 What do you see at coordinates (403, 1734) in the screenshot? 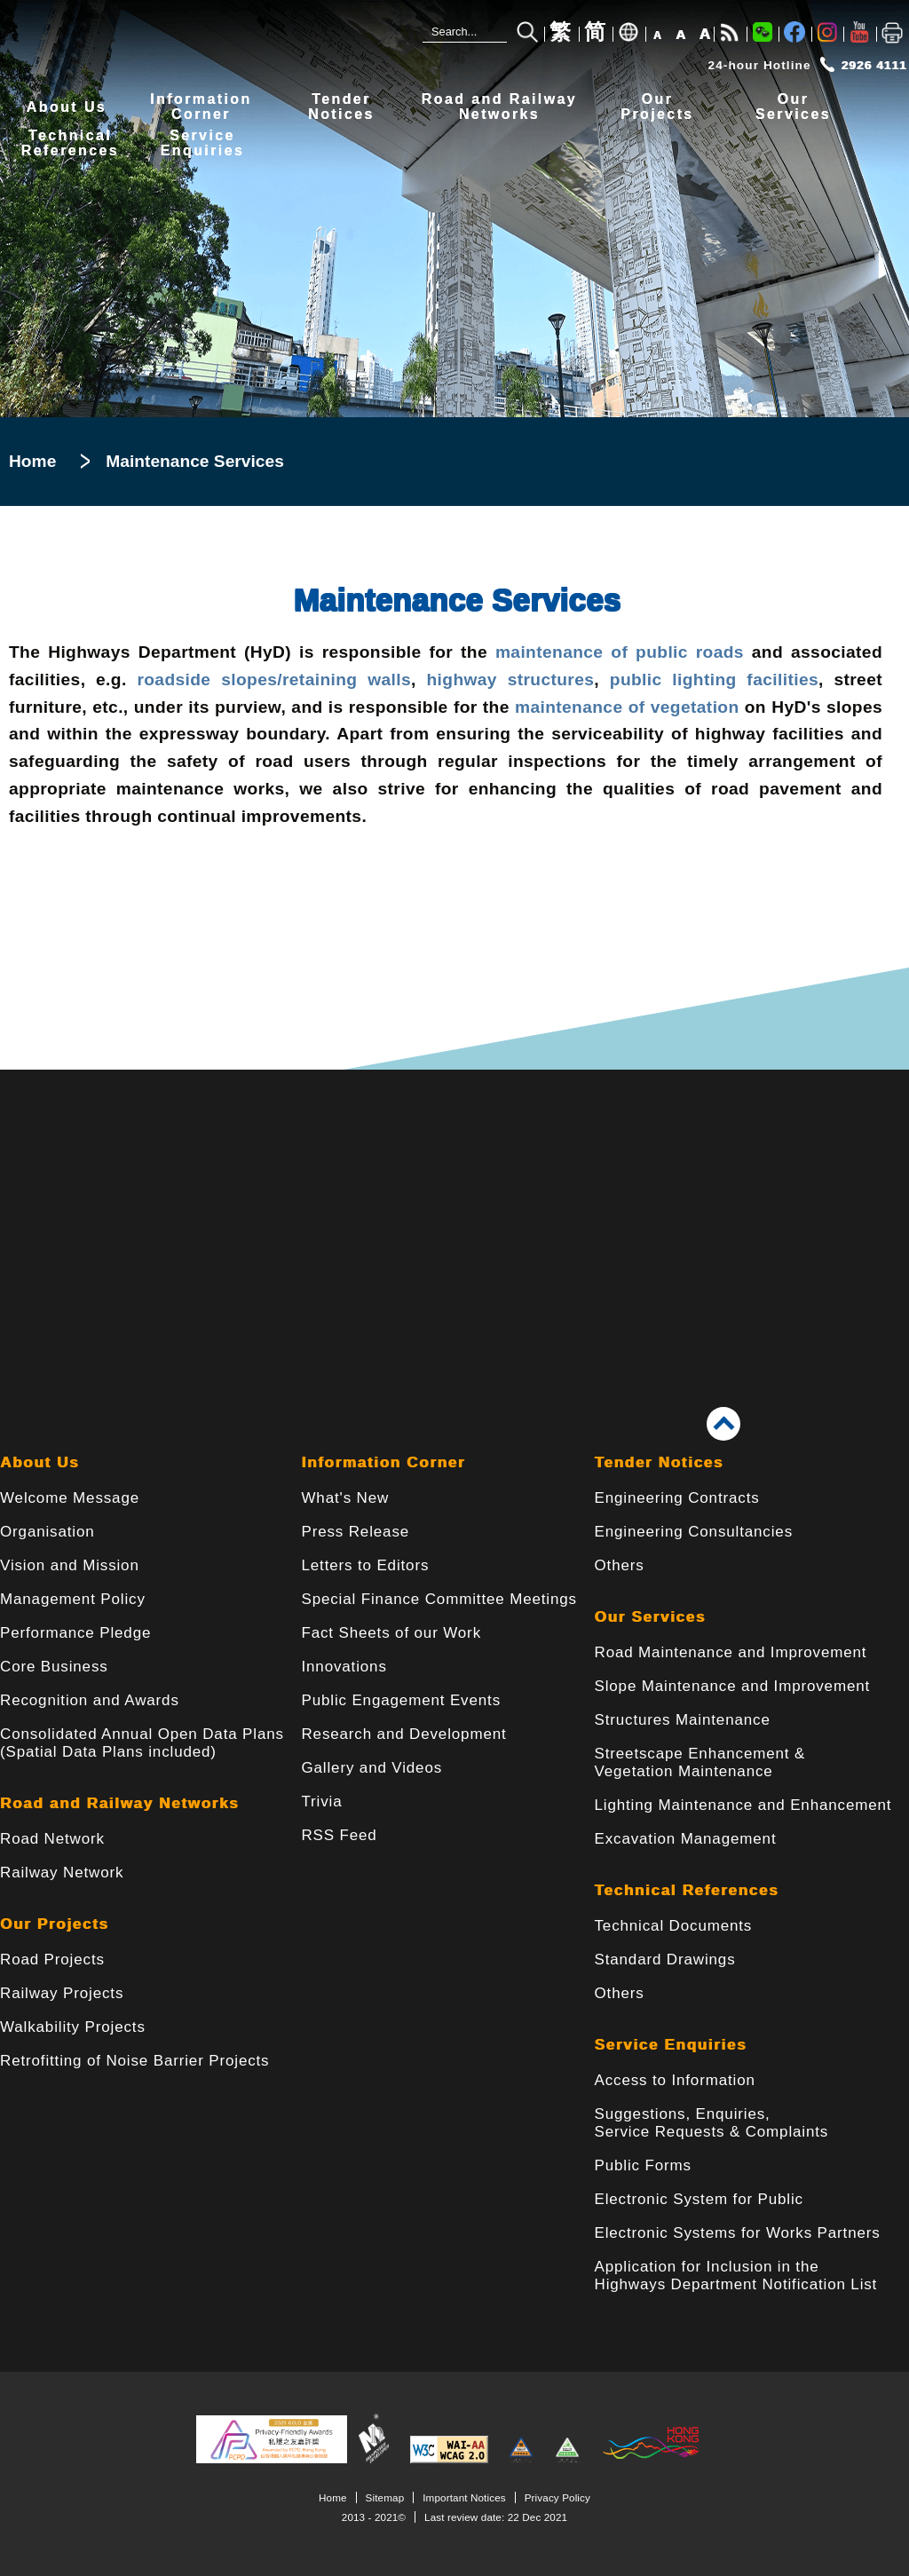
I see `Research and Development` at bounding box center [403, 1734].